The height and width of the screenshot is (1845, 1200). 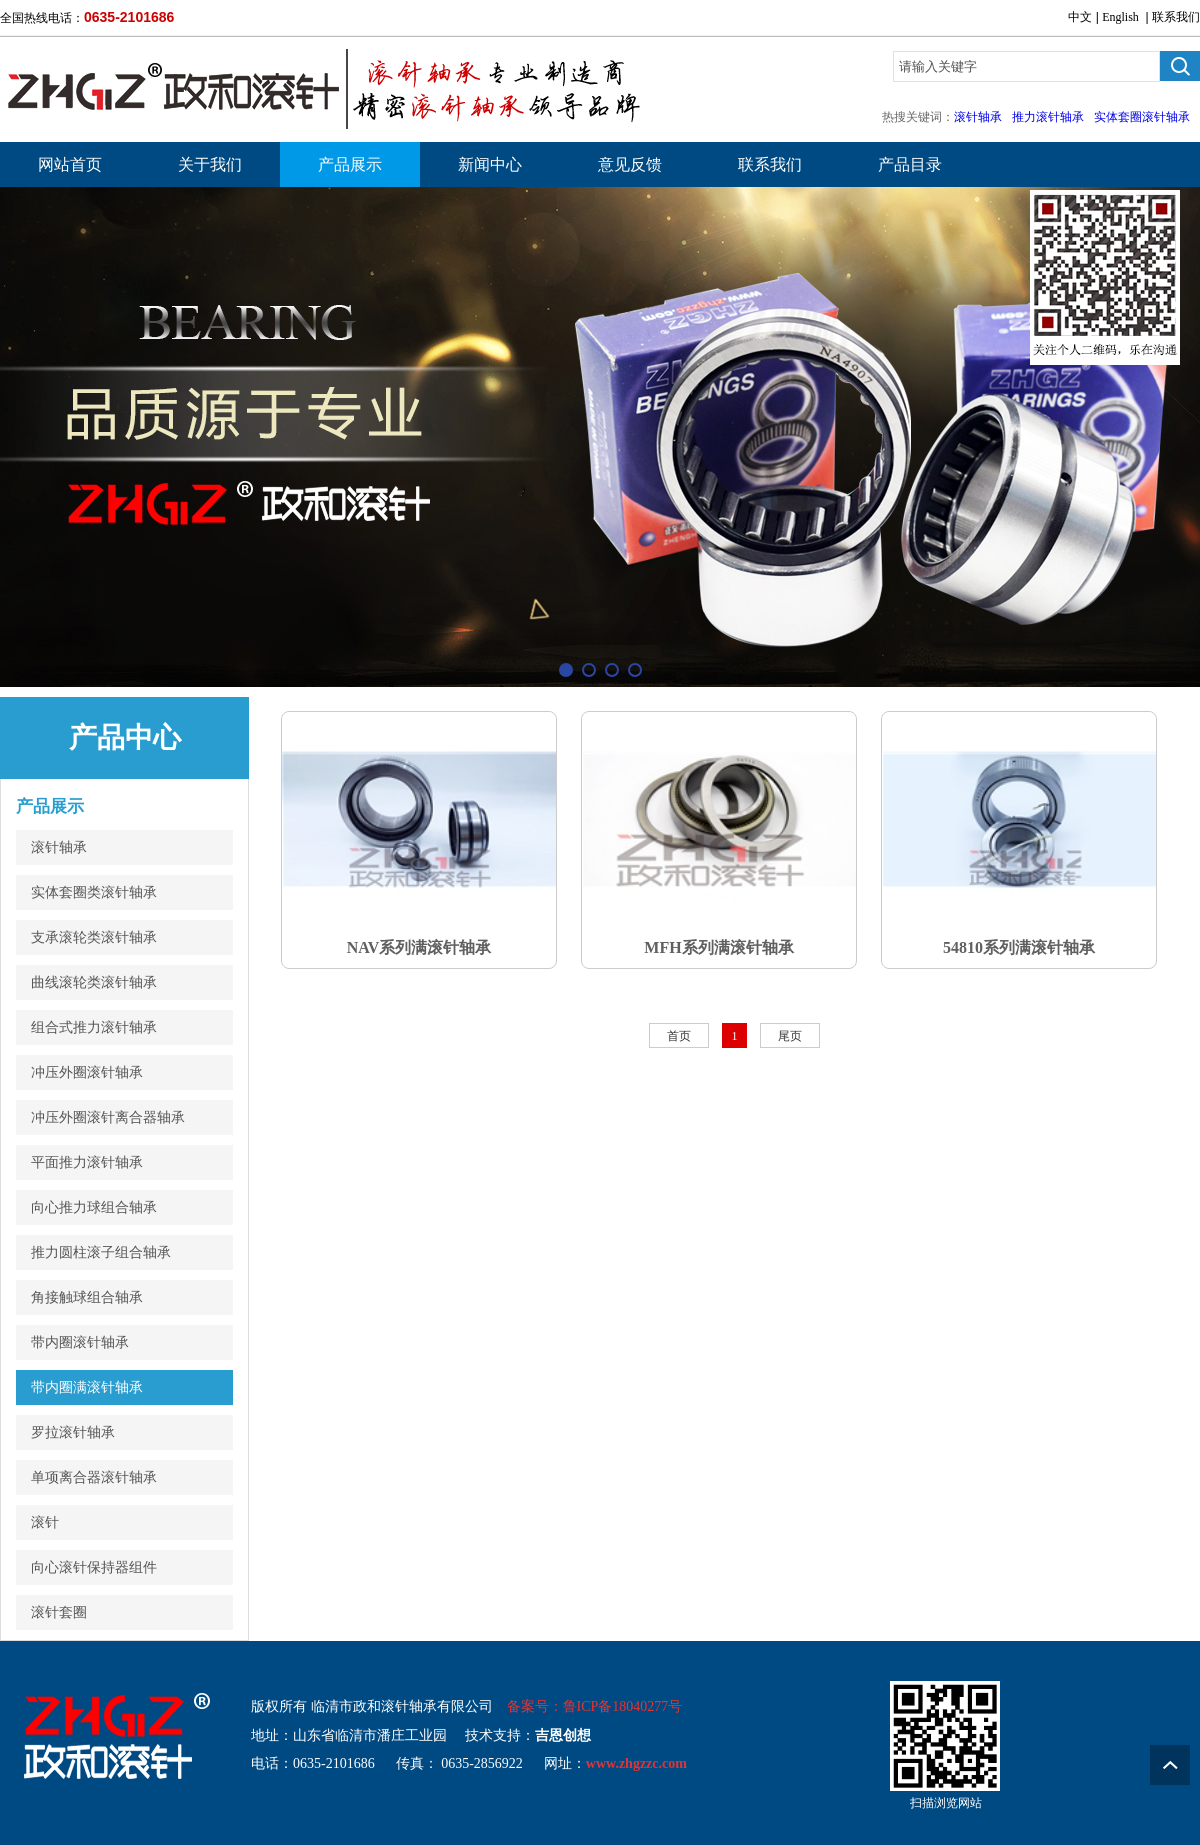 I want to click on 尾页, so click(x=790, y=1036).